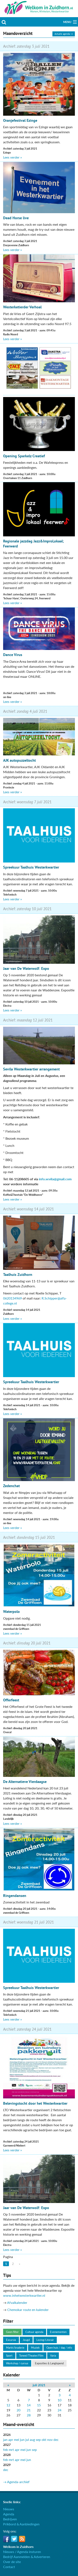 This screenshot has width=78, height=2576. Describe the element at coordinates (9, 2355) in the screenshot. I see `Sport` at that location.